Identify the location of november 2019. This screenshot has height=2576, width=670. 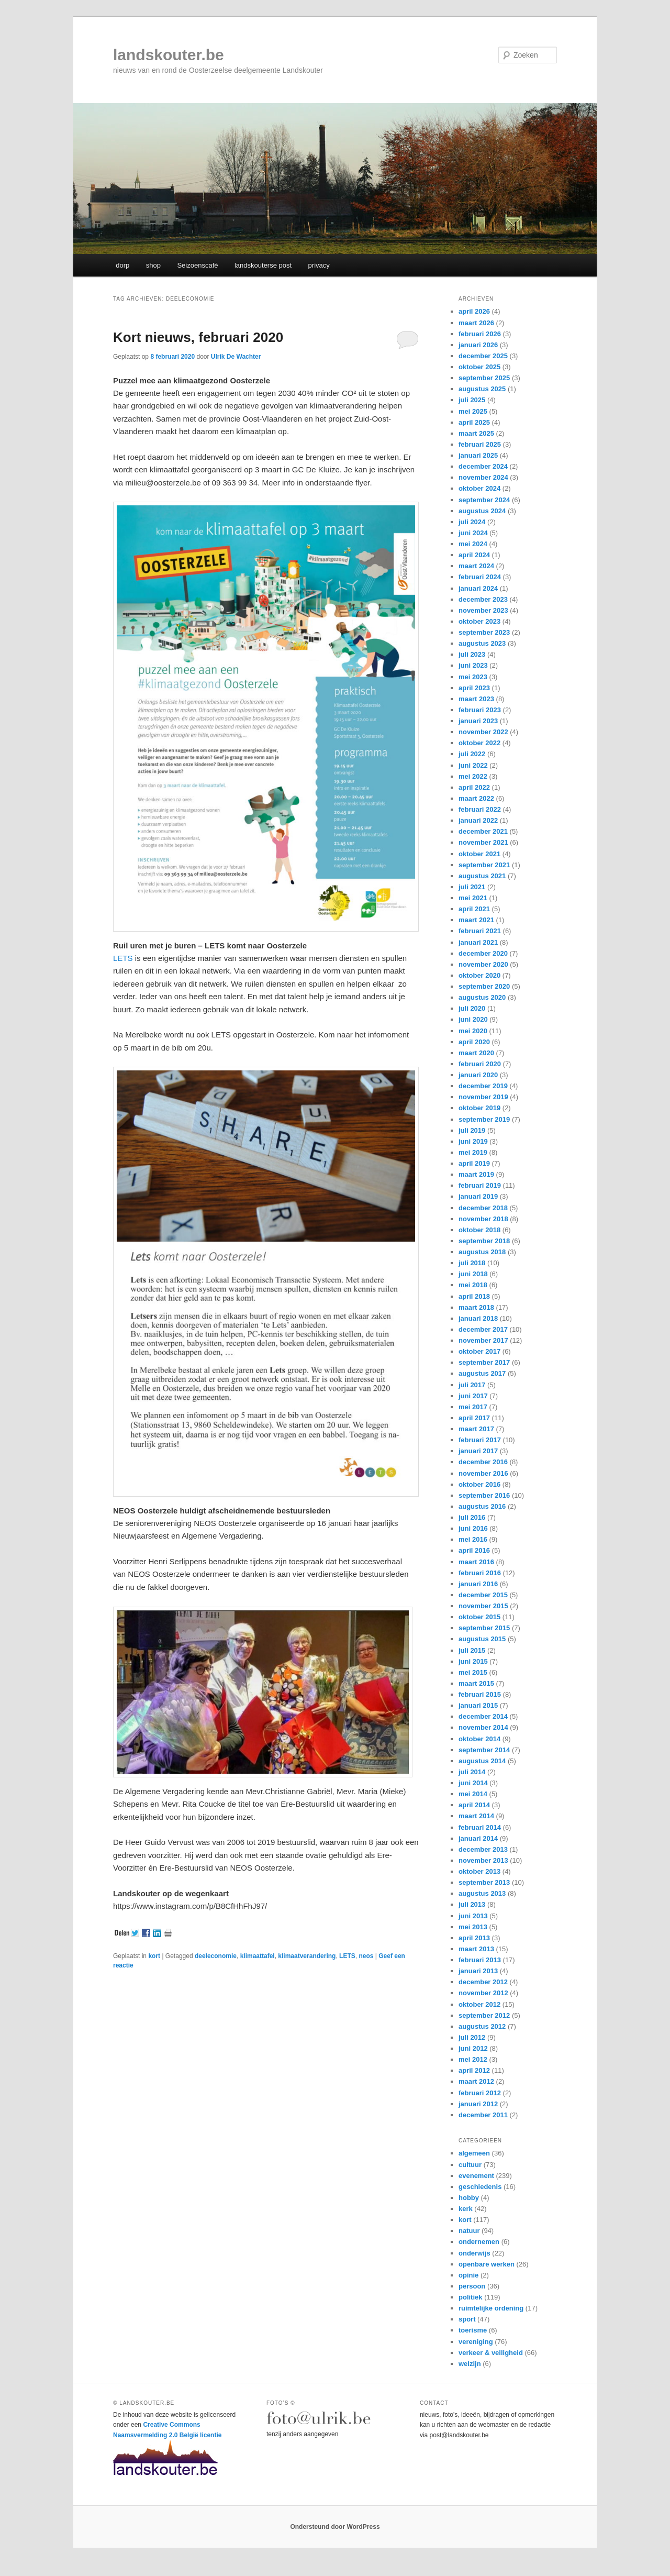
(483, 1097).